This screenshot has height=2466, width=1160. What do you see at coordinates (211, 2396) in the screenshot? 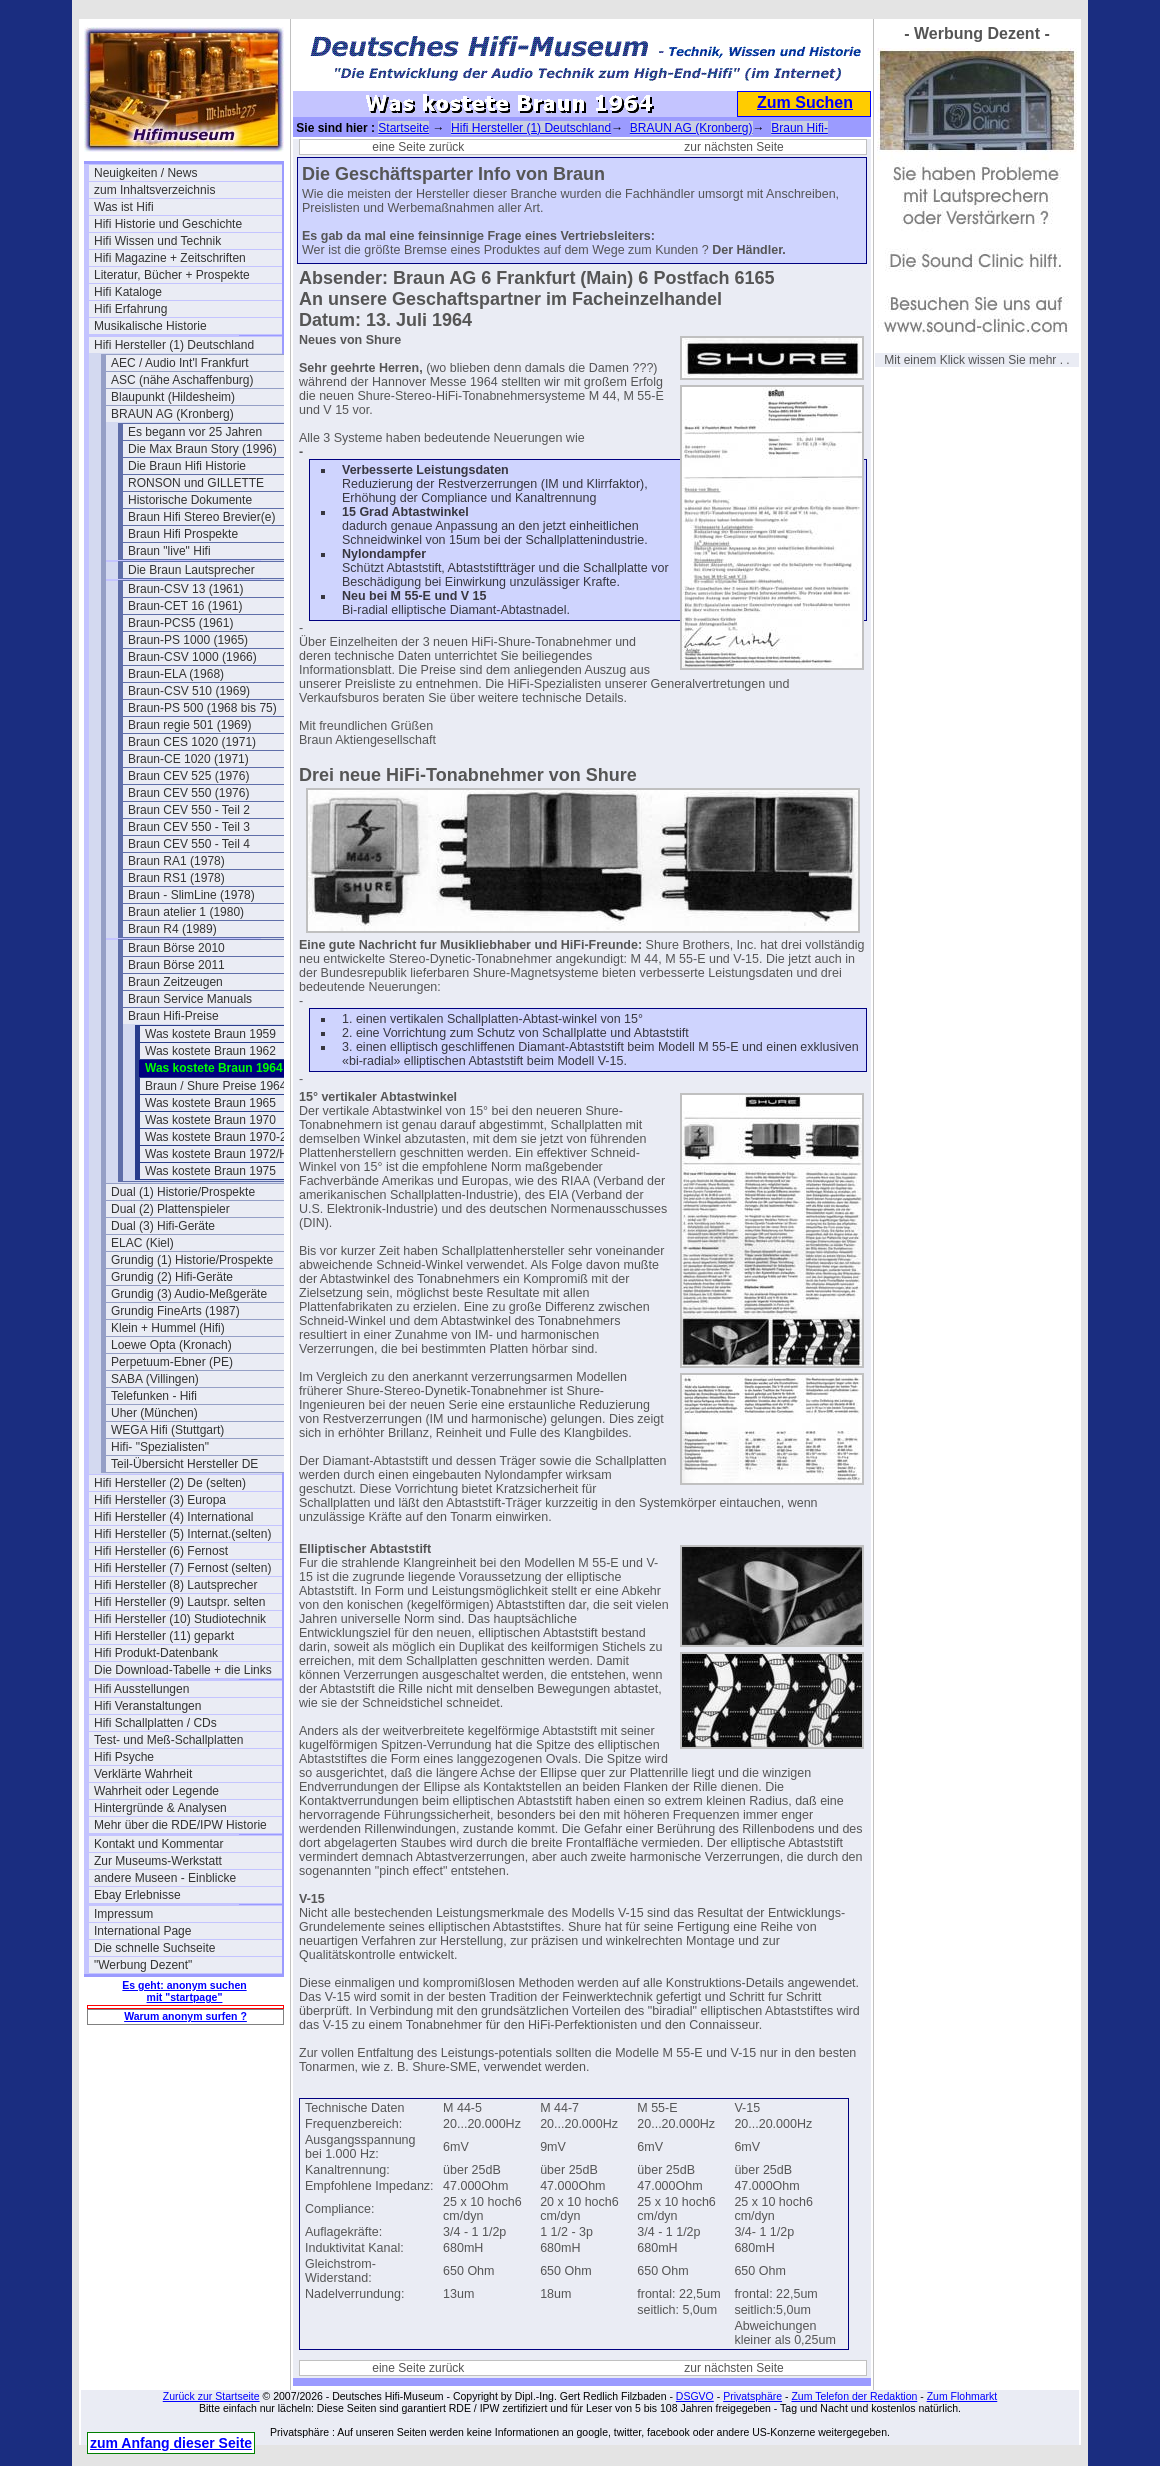
I see `Zurück zur Startseite` at bounding box center [211, 2396].